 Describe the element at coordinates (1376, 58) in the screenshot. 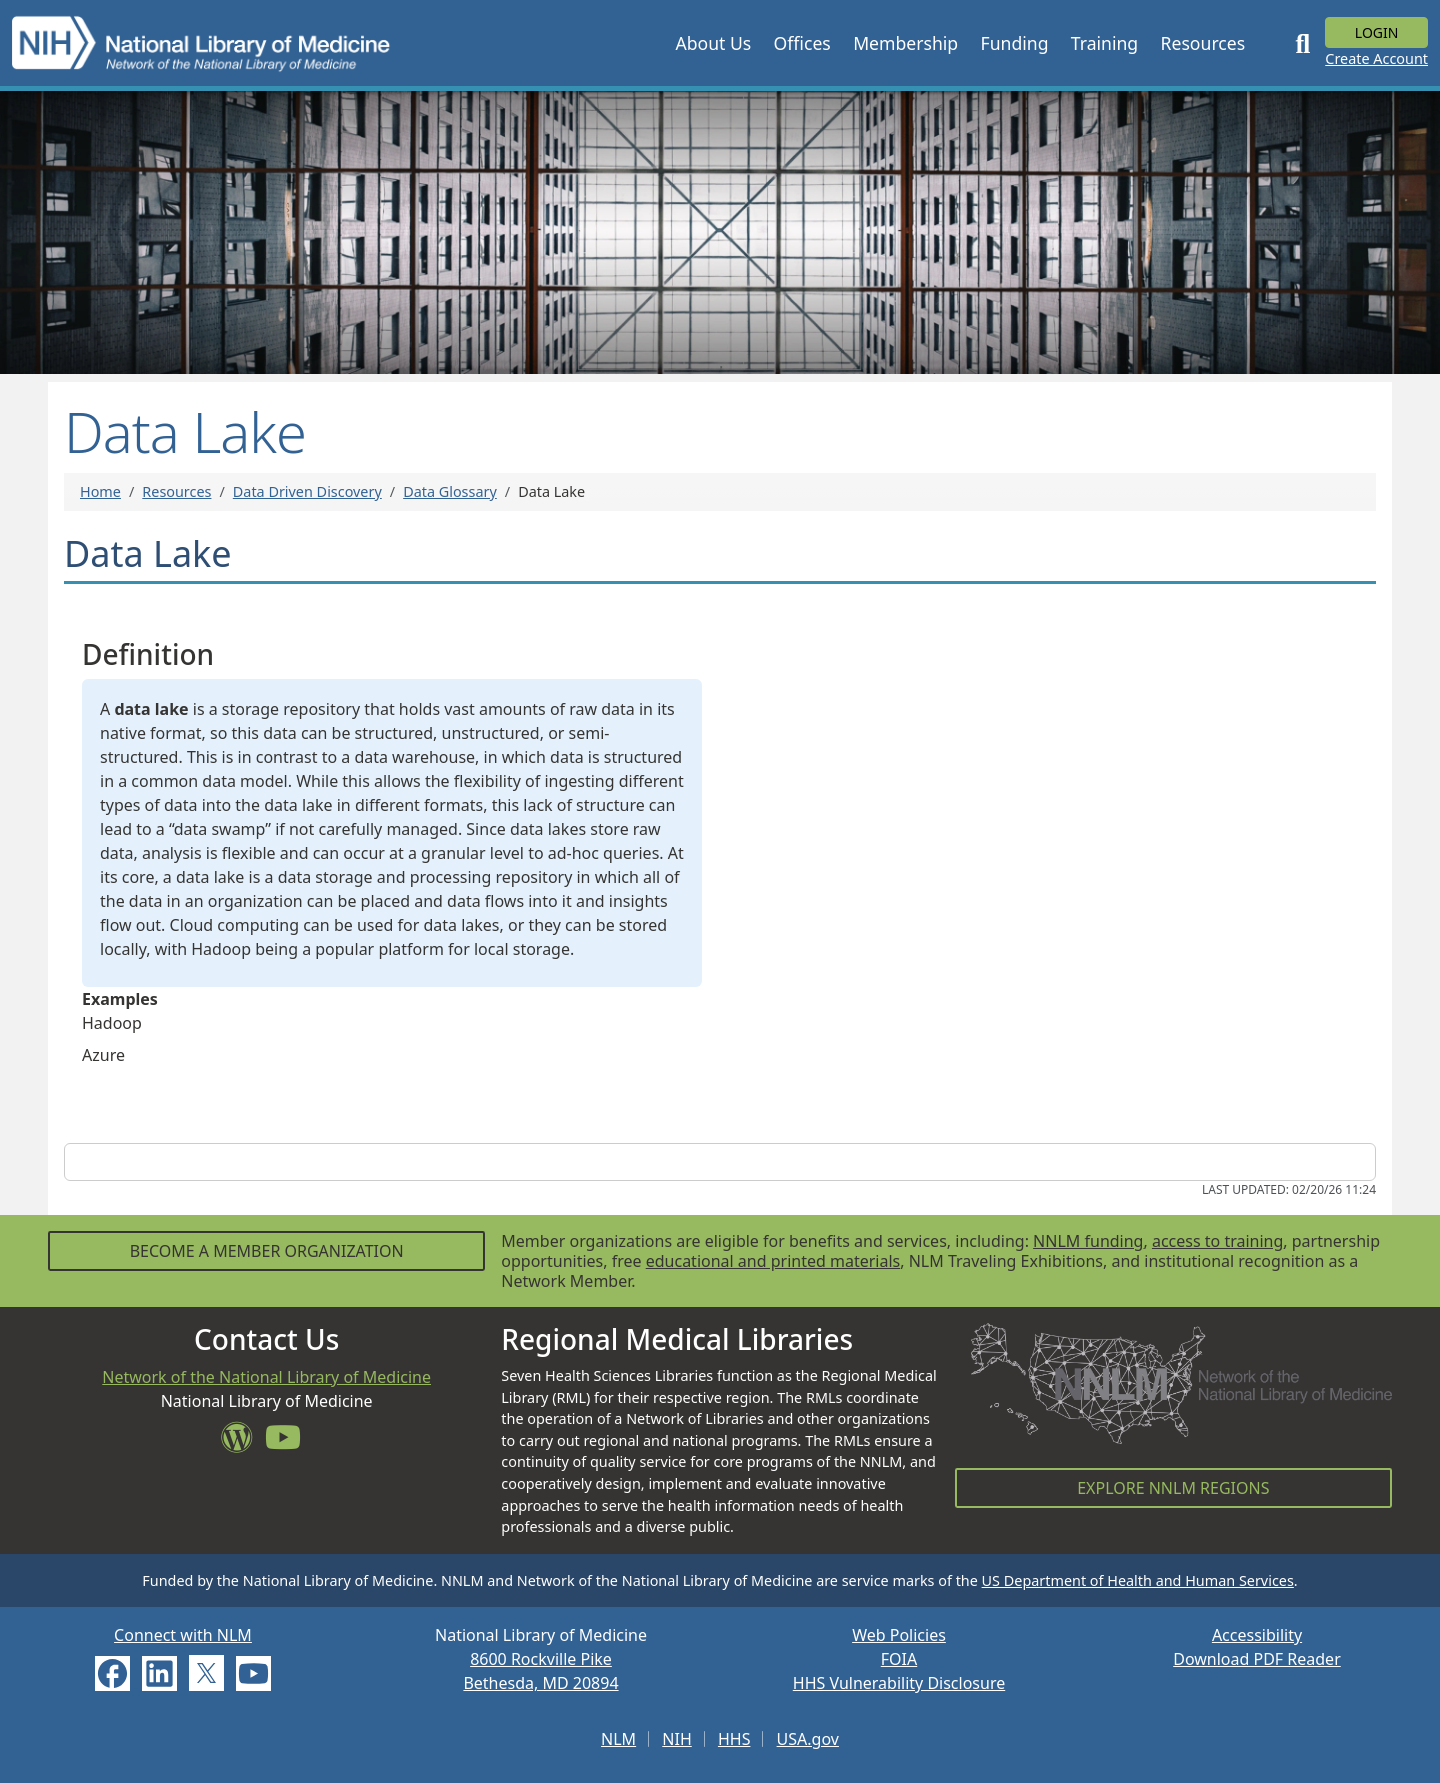

I see `Create Account` at that location.